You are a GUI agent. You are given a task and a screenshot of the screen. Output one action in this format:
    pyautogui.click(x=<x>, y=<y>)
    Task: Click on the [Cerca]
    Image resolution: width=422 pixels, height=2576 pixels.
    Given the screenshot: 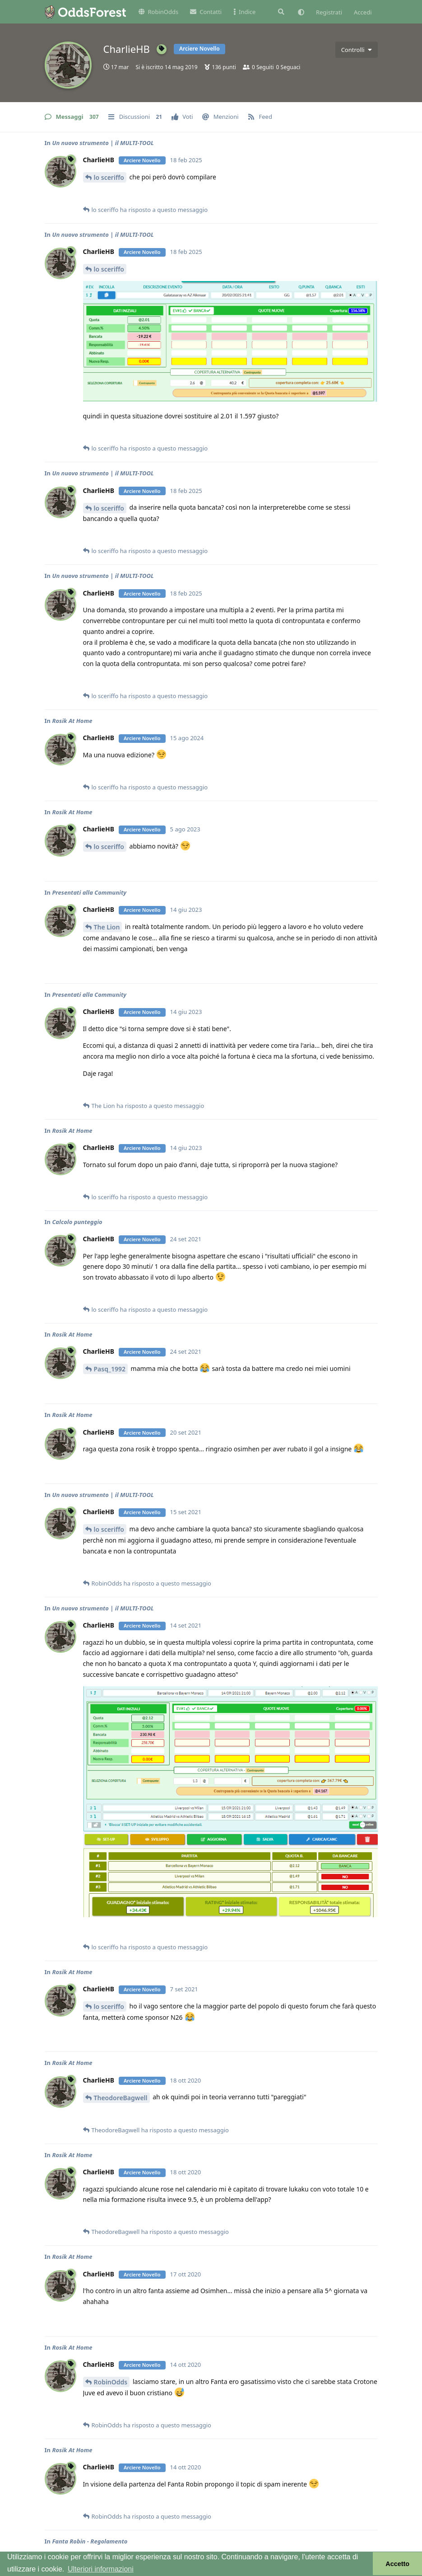 What is the action you would take?
    pyautogui.click(x=280, y=12)
    